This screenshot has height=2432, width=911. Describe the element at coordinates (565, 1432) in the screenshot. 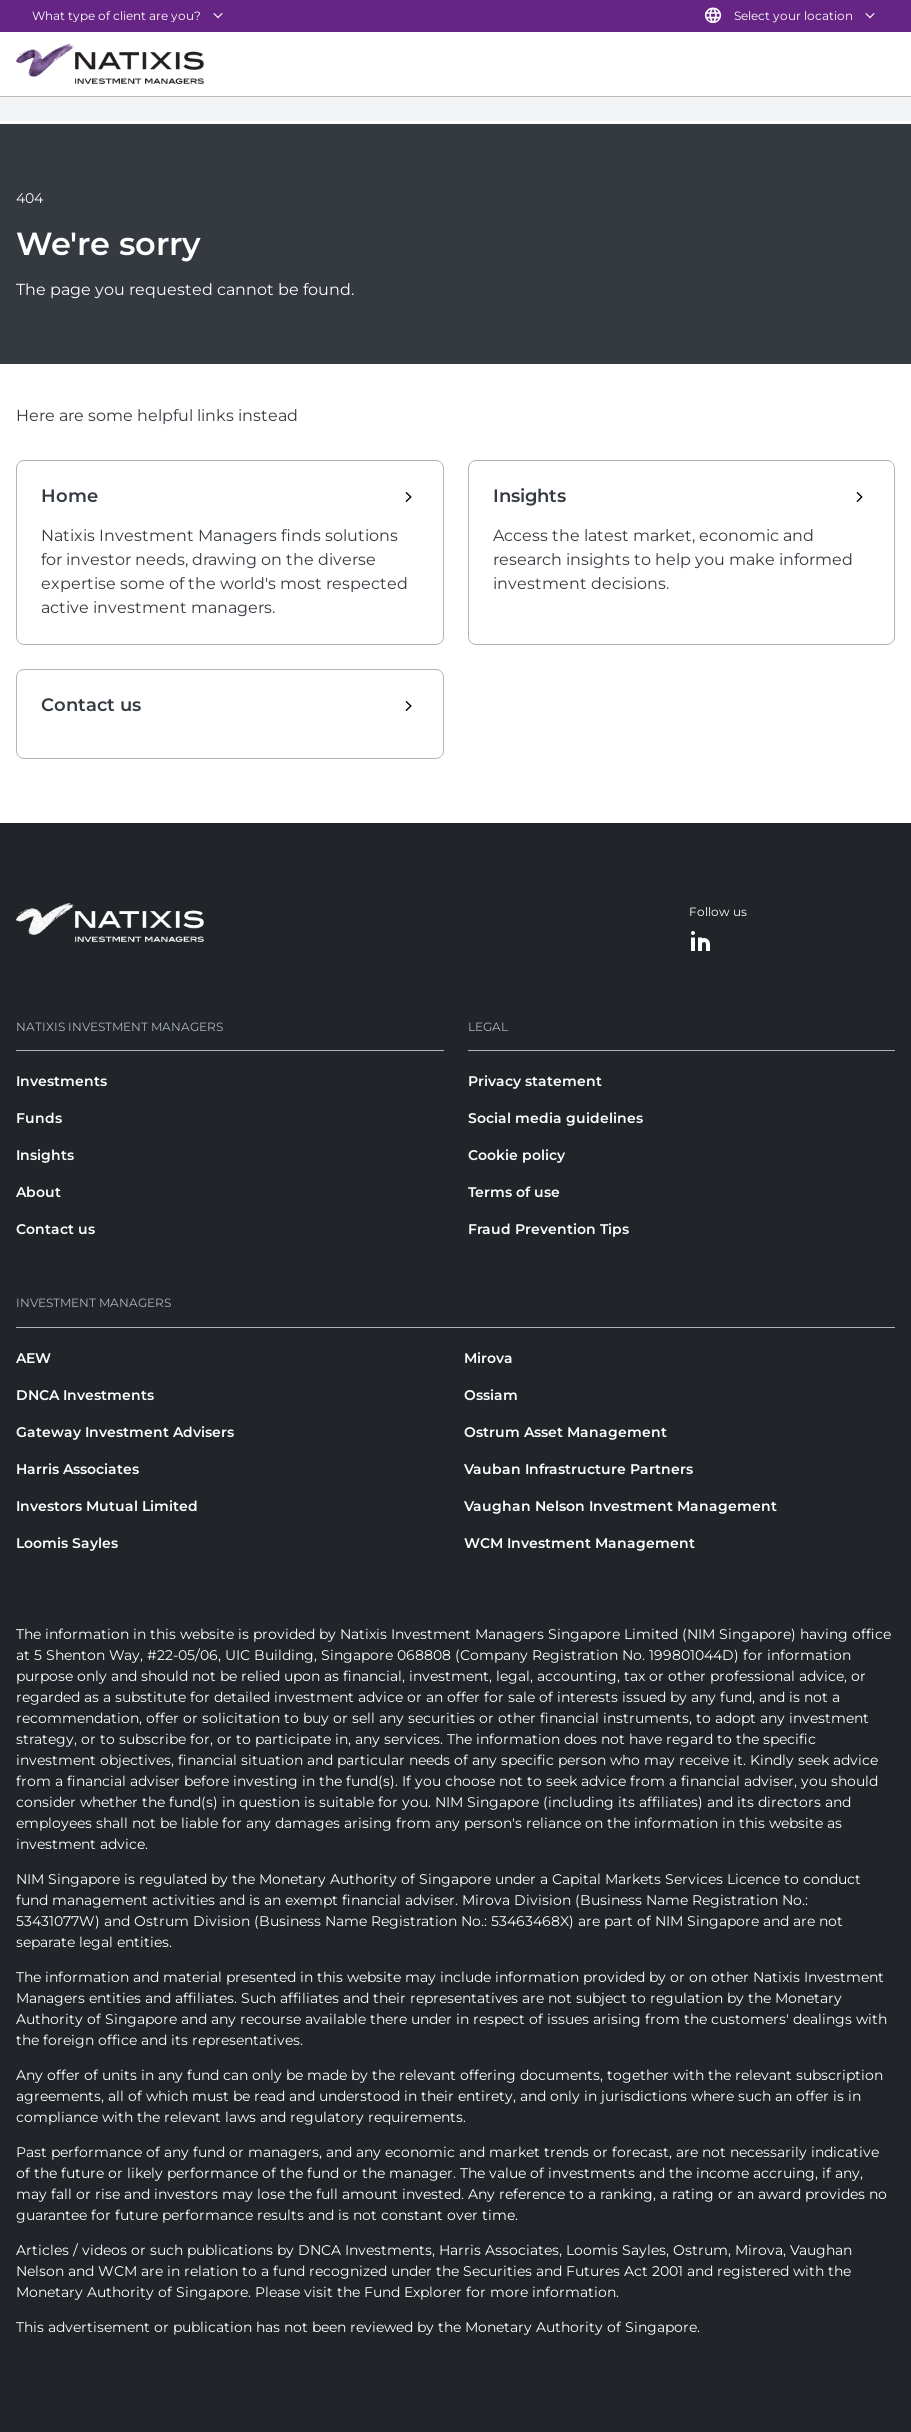

I see `Ostrum Asset Management` at that location.